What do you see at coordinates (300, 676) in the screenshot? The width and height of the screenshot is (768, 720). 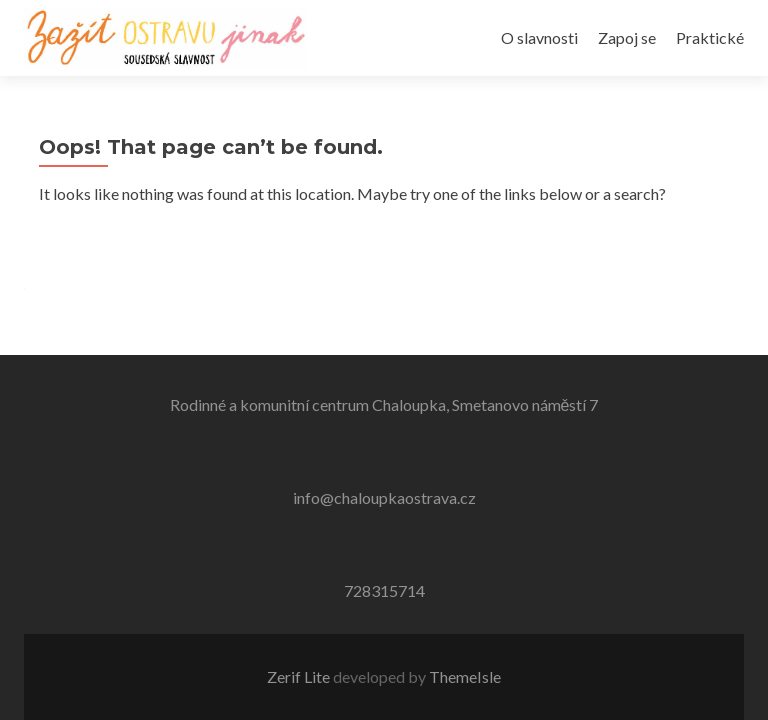 I see `Zerif Lite` at bounding box center [300, 676].